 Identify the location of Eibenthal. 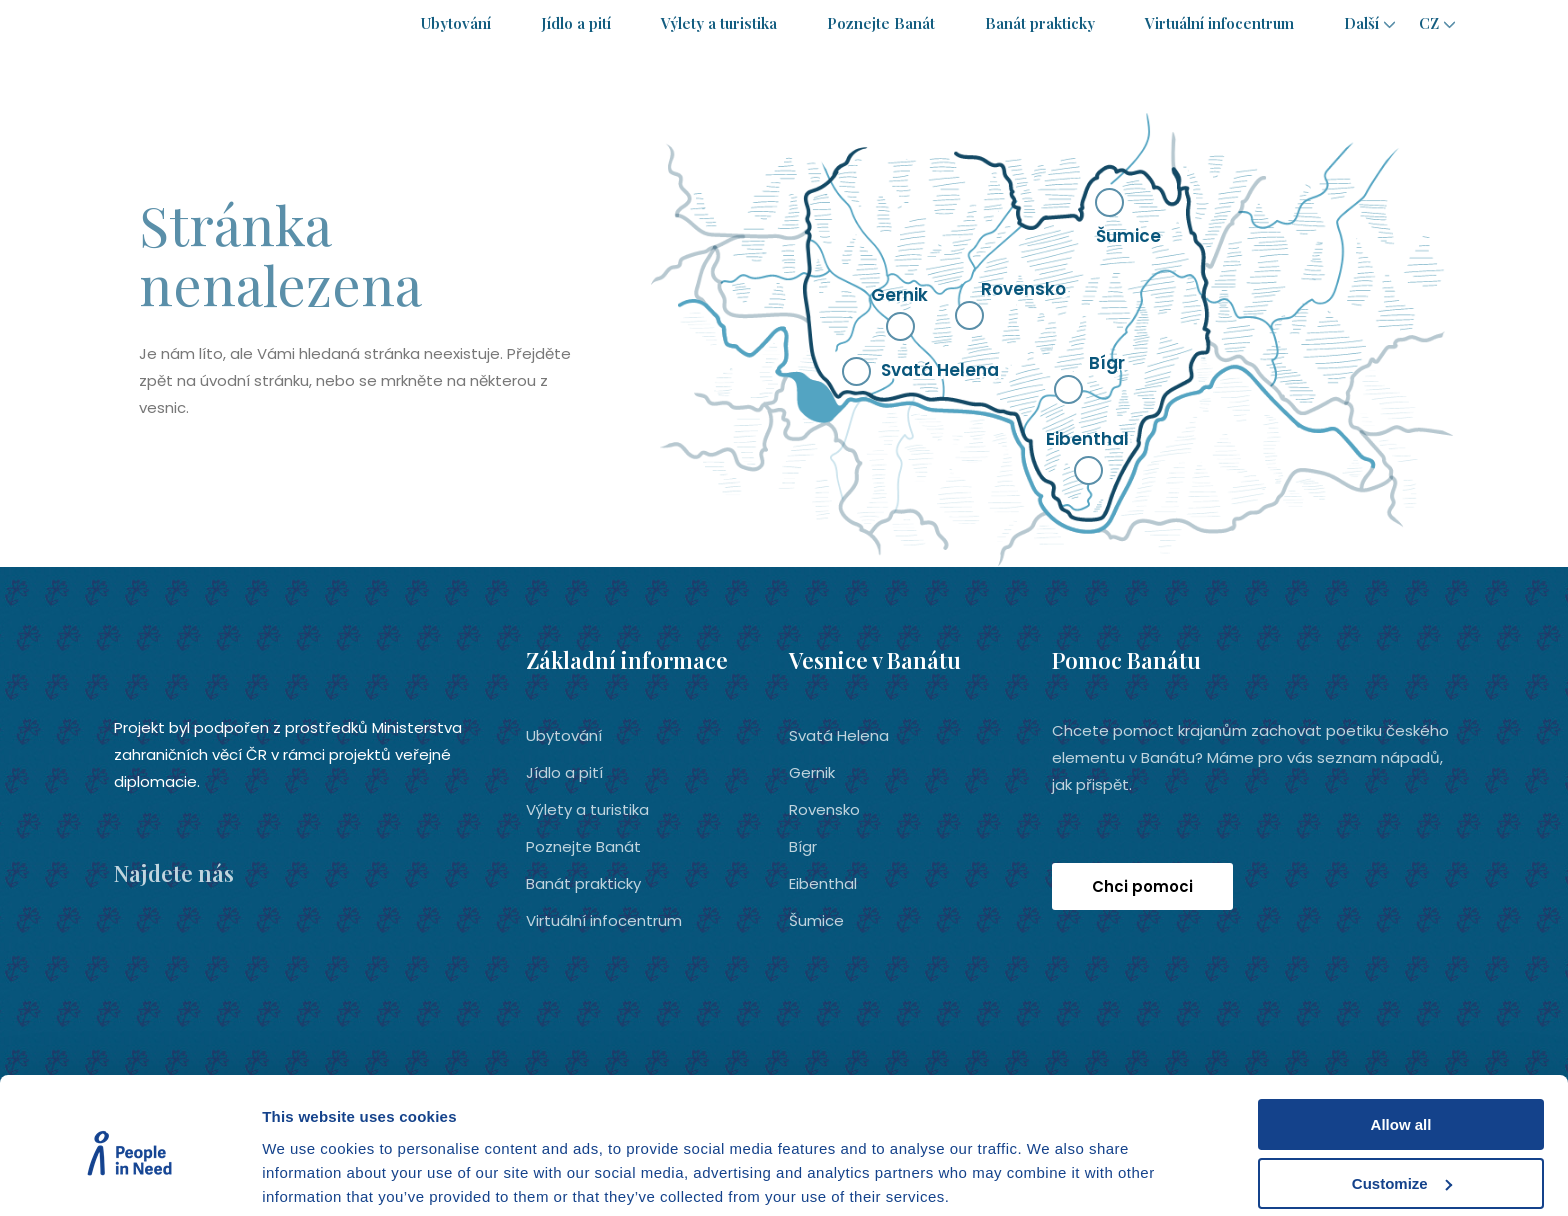
(823, 882).